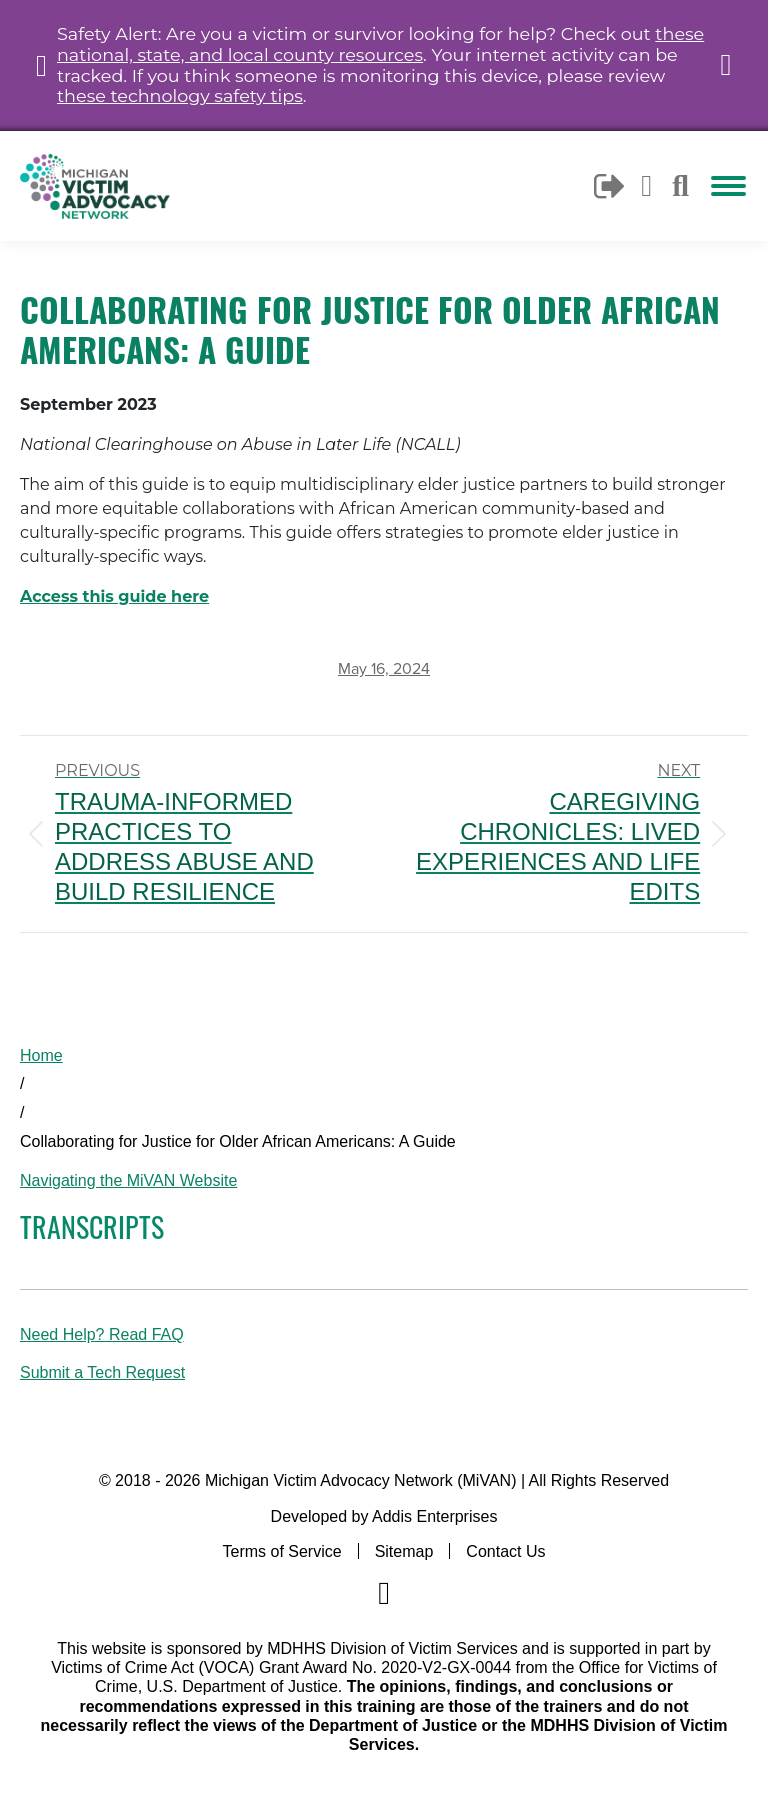  I want to click on [Mobile menu icon], so click(728, 186).